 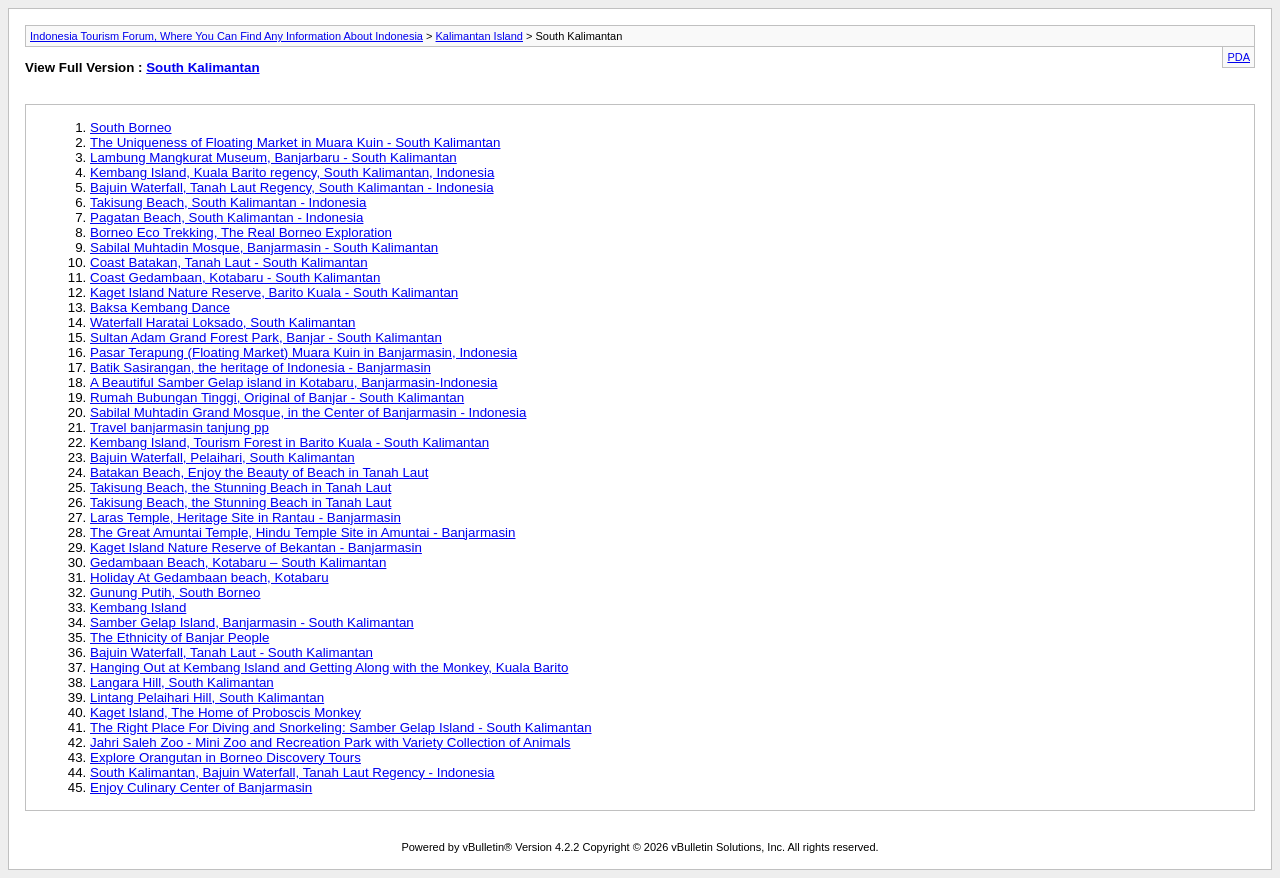 I want to click on The Great Amuntai Temple, Hindu Temple Site in Amuntai - Banjarmasin, so click(x=302, y=532).